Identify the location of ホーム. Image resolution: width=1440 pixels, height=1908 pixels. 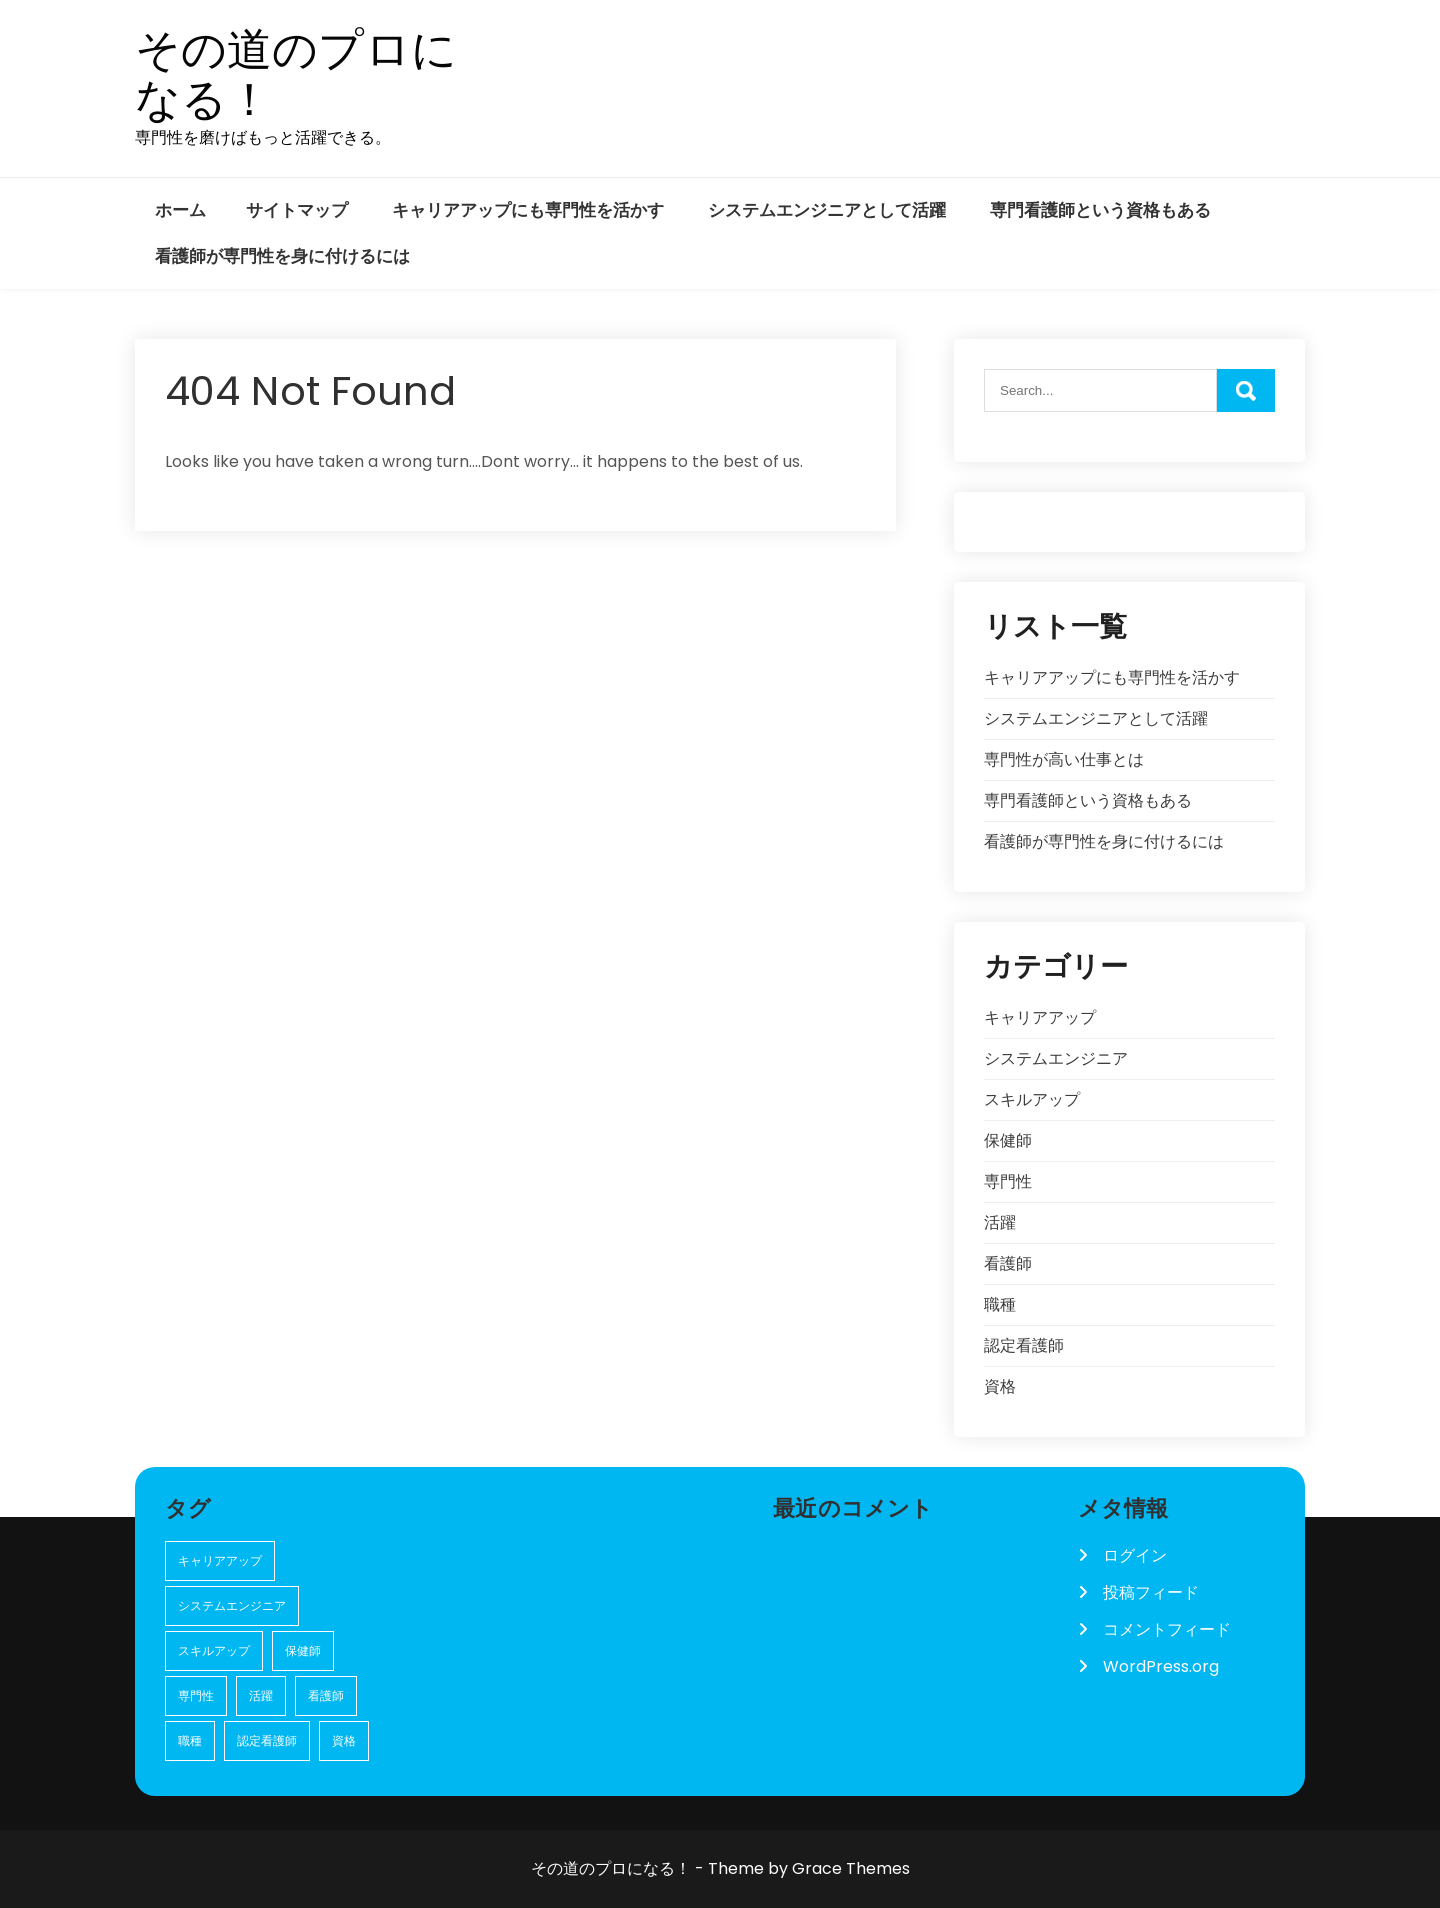
(180, 210).